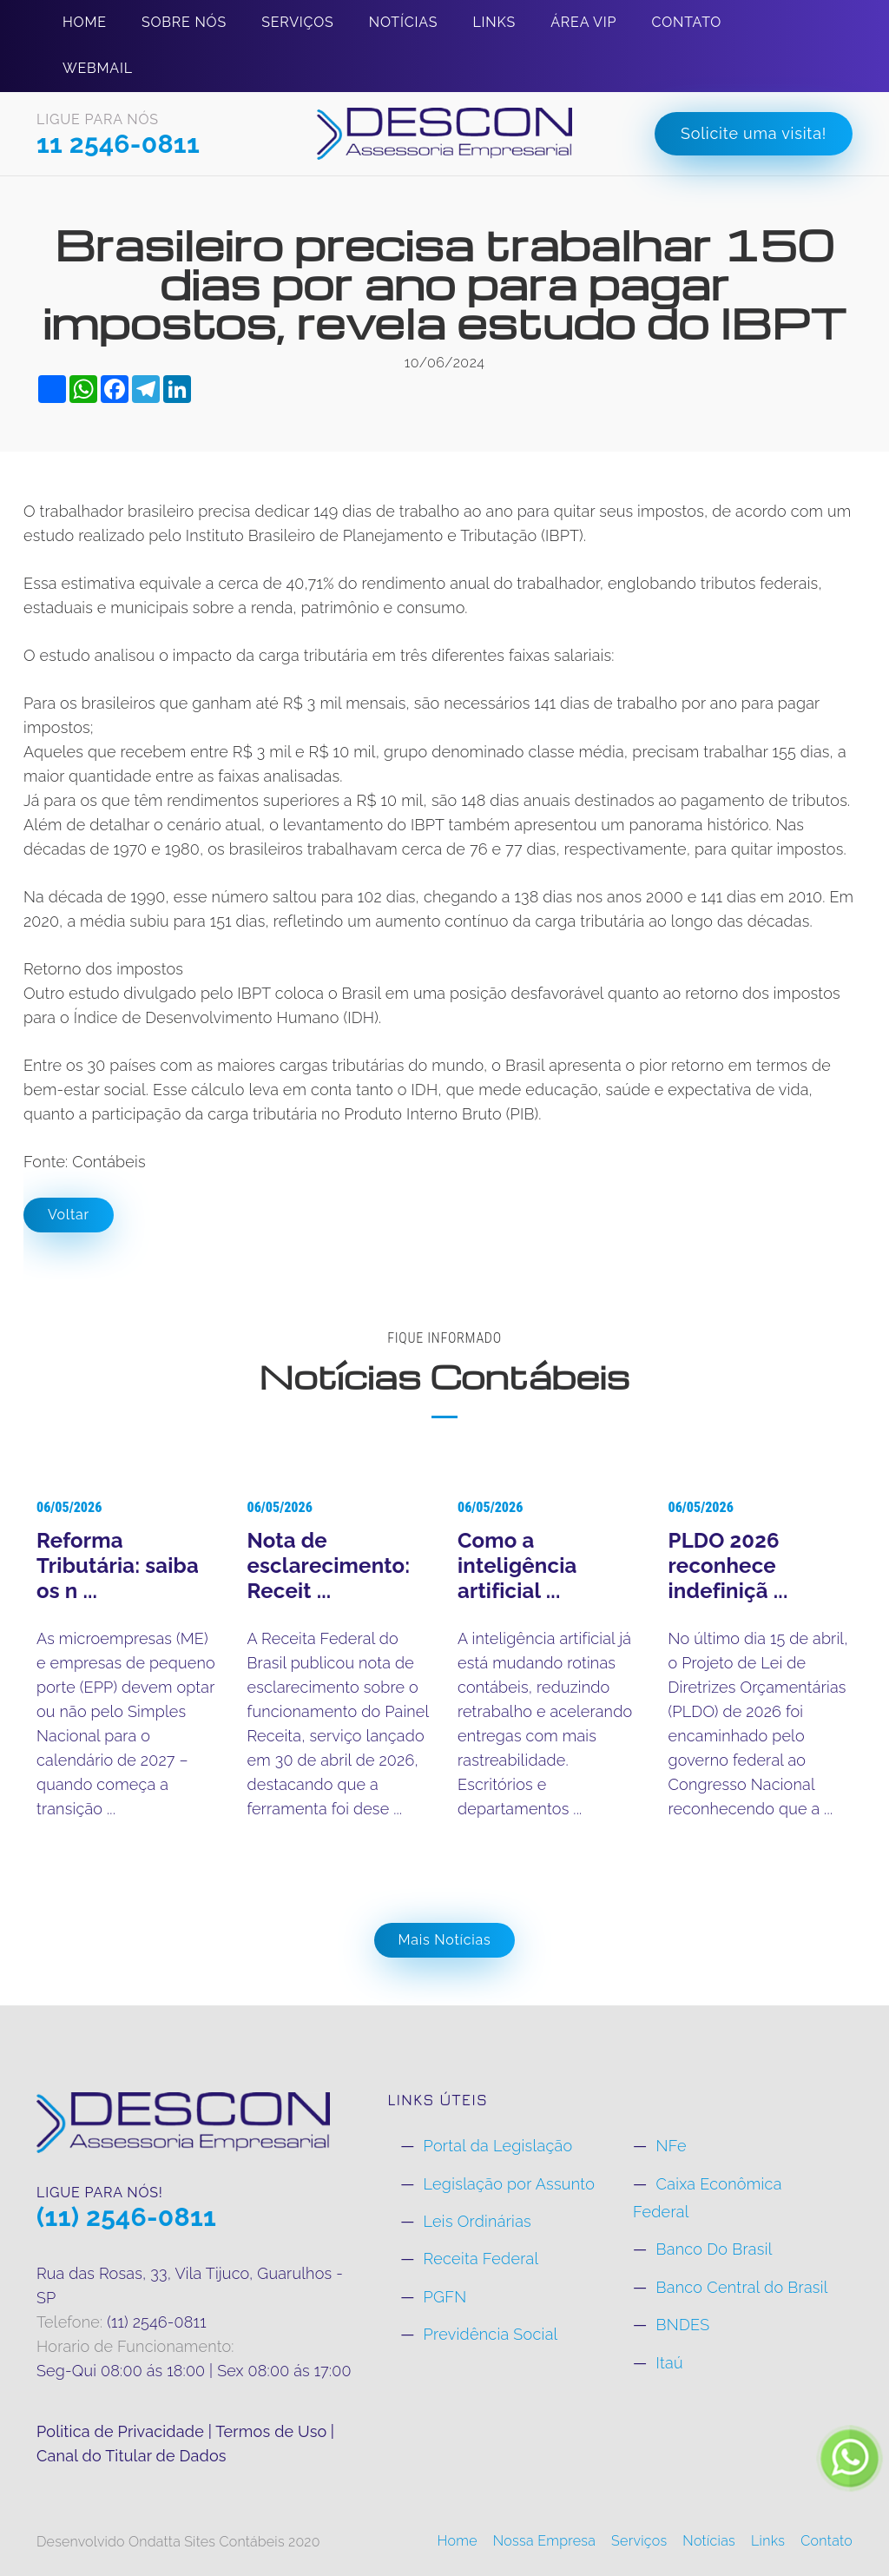 This screenshot has width=889, height=2576. I want to click on PGFN, so click(445, 2297).